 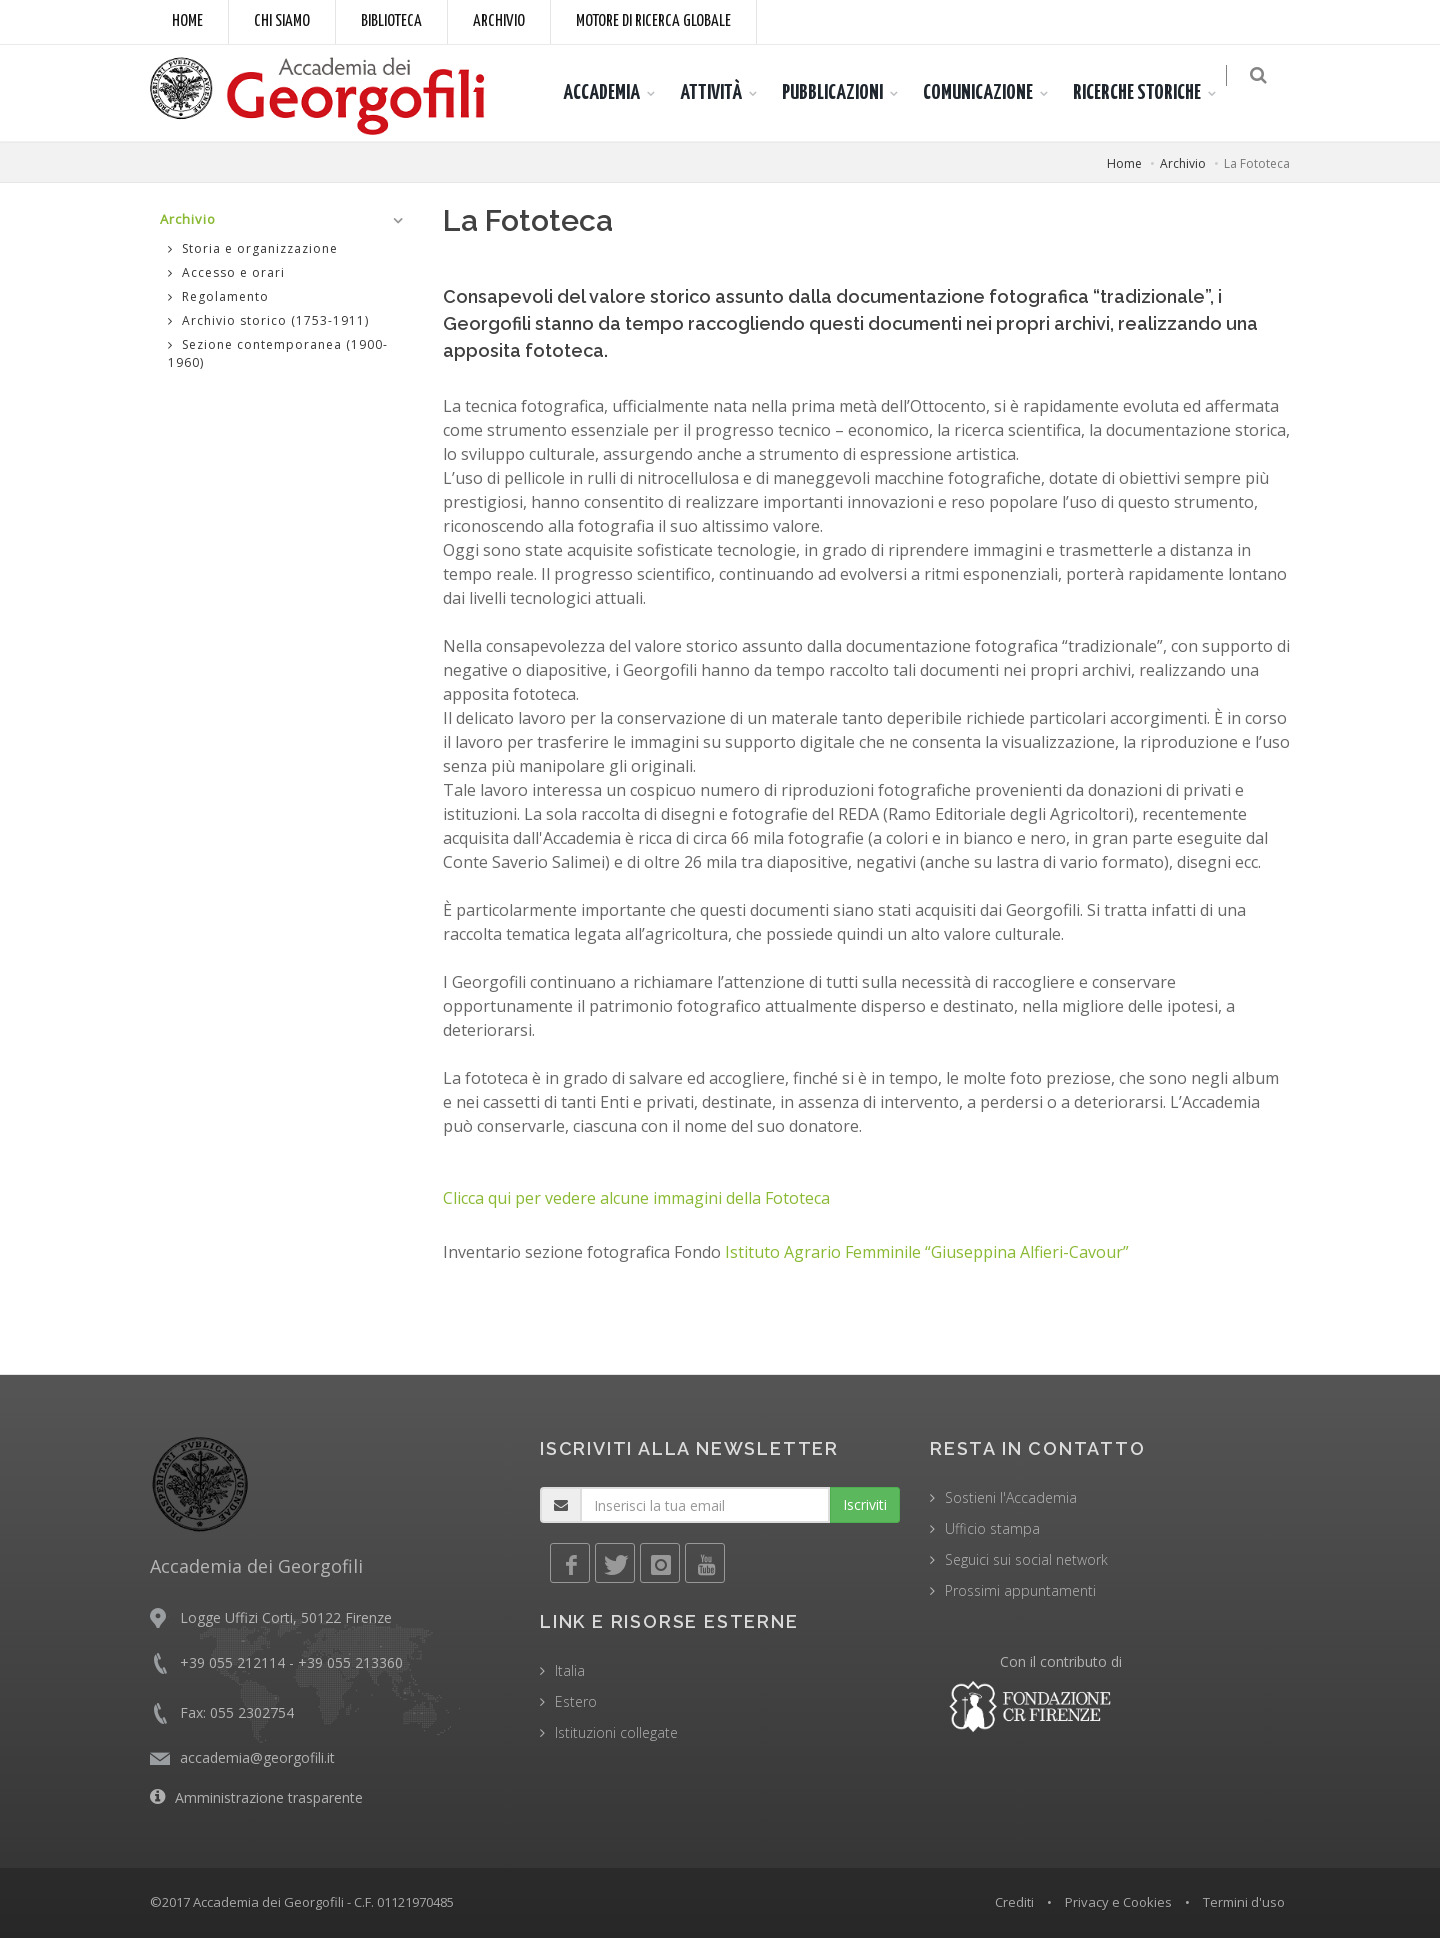 What do you see at coordinates (992, 1528) in the screenshot?
I see `Ufficio stampa` at bounding box center [992, 1528].